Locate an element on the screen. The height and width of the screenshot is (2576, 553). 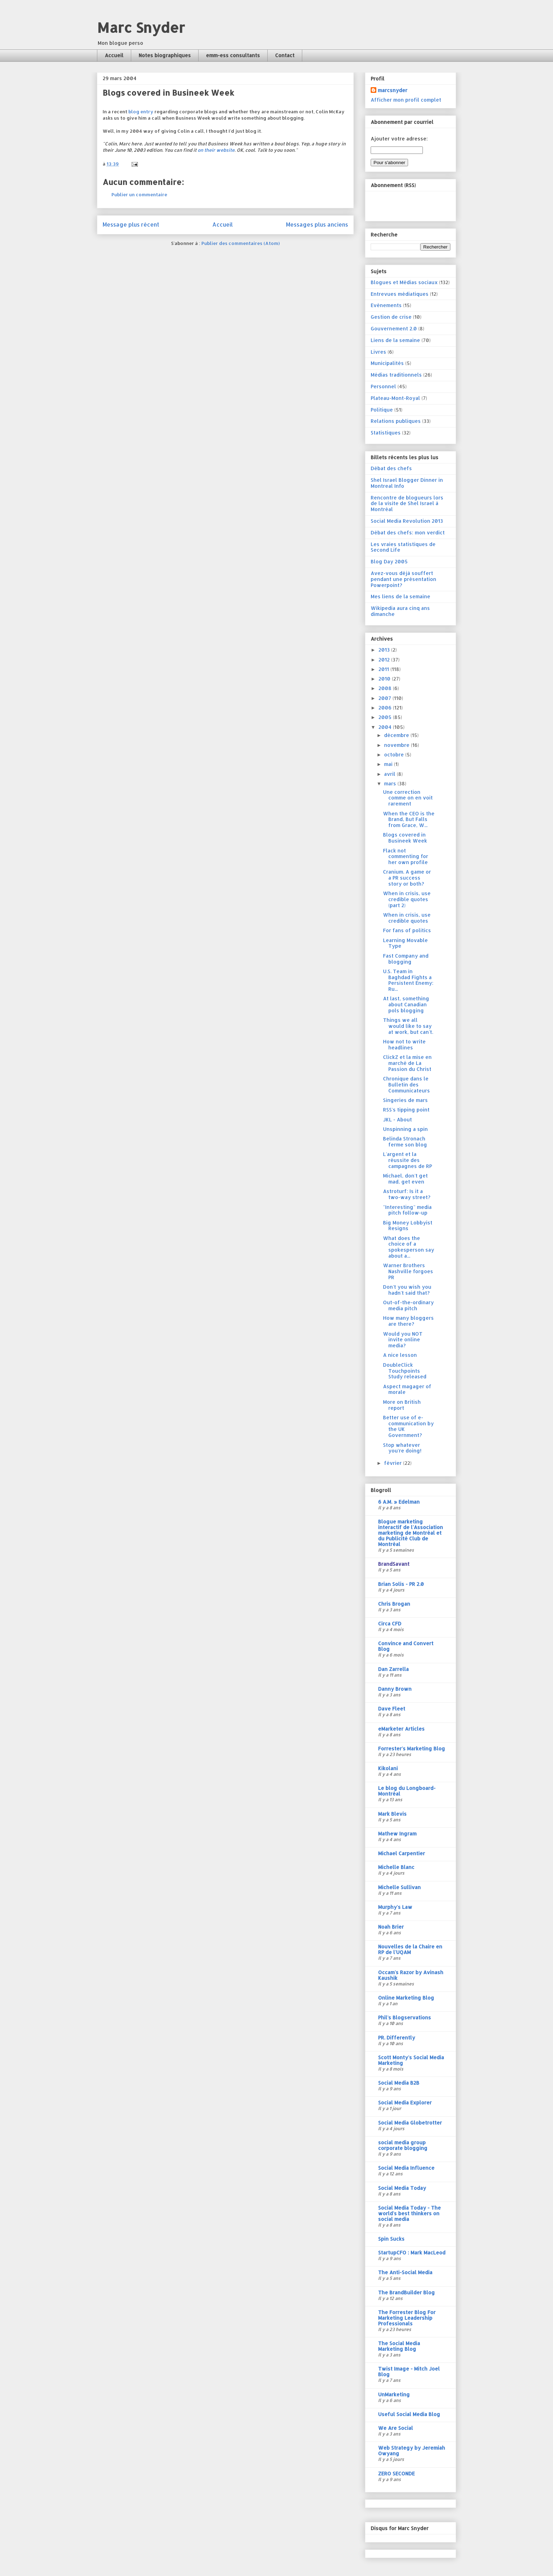
Social Media Revolution 2013 is located at coordinates (407, 521).